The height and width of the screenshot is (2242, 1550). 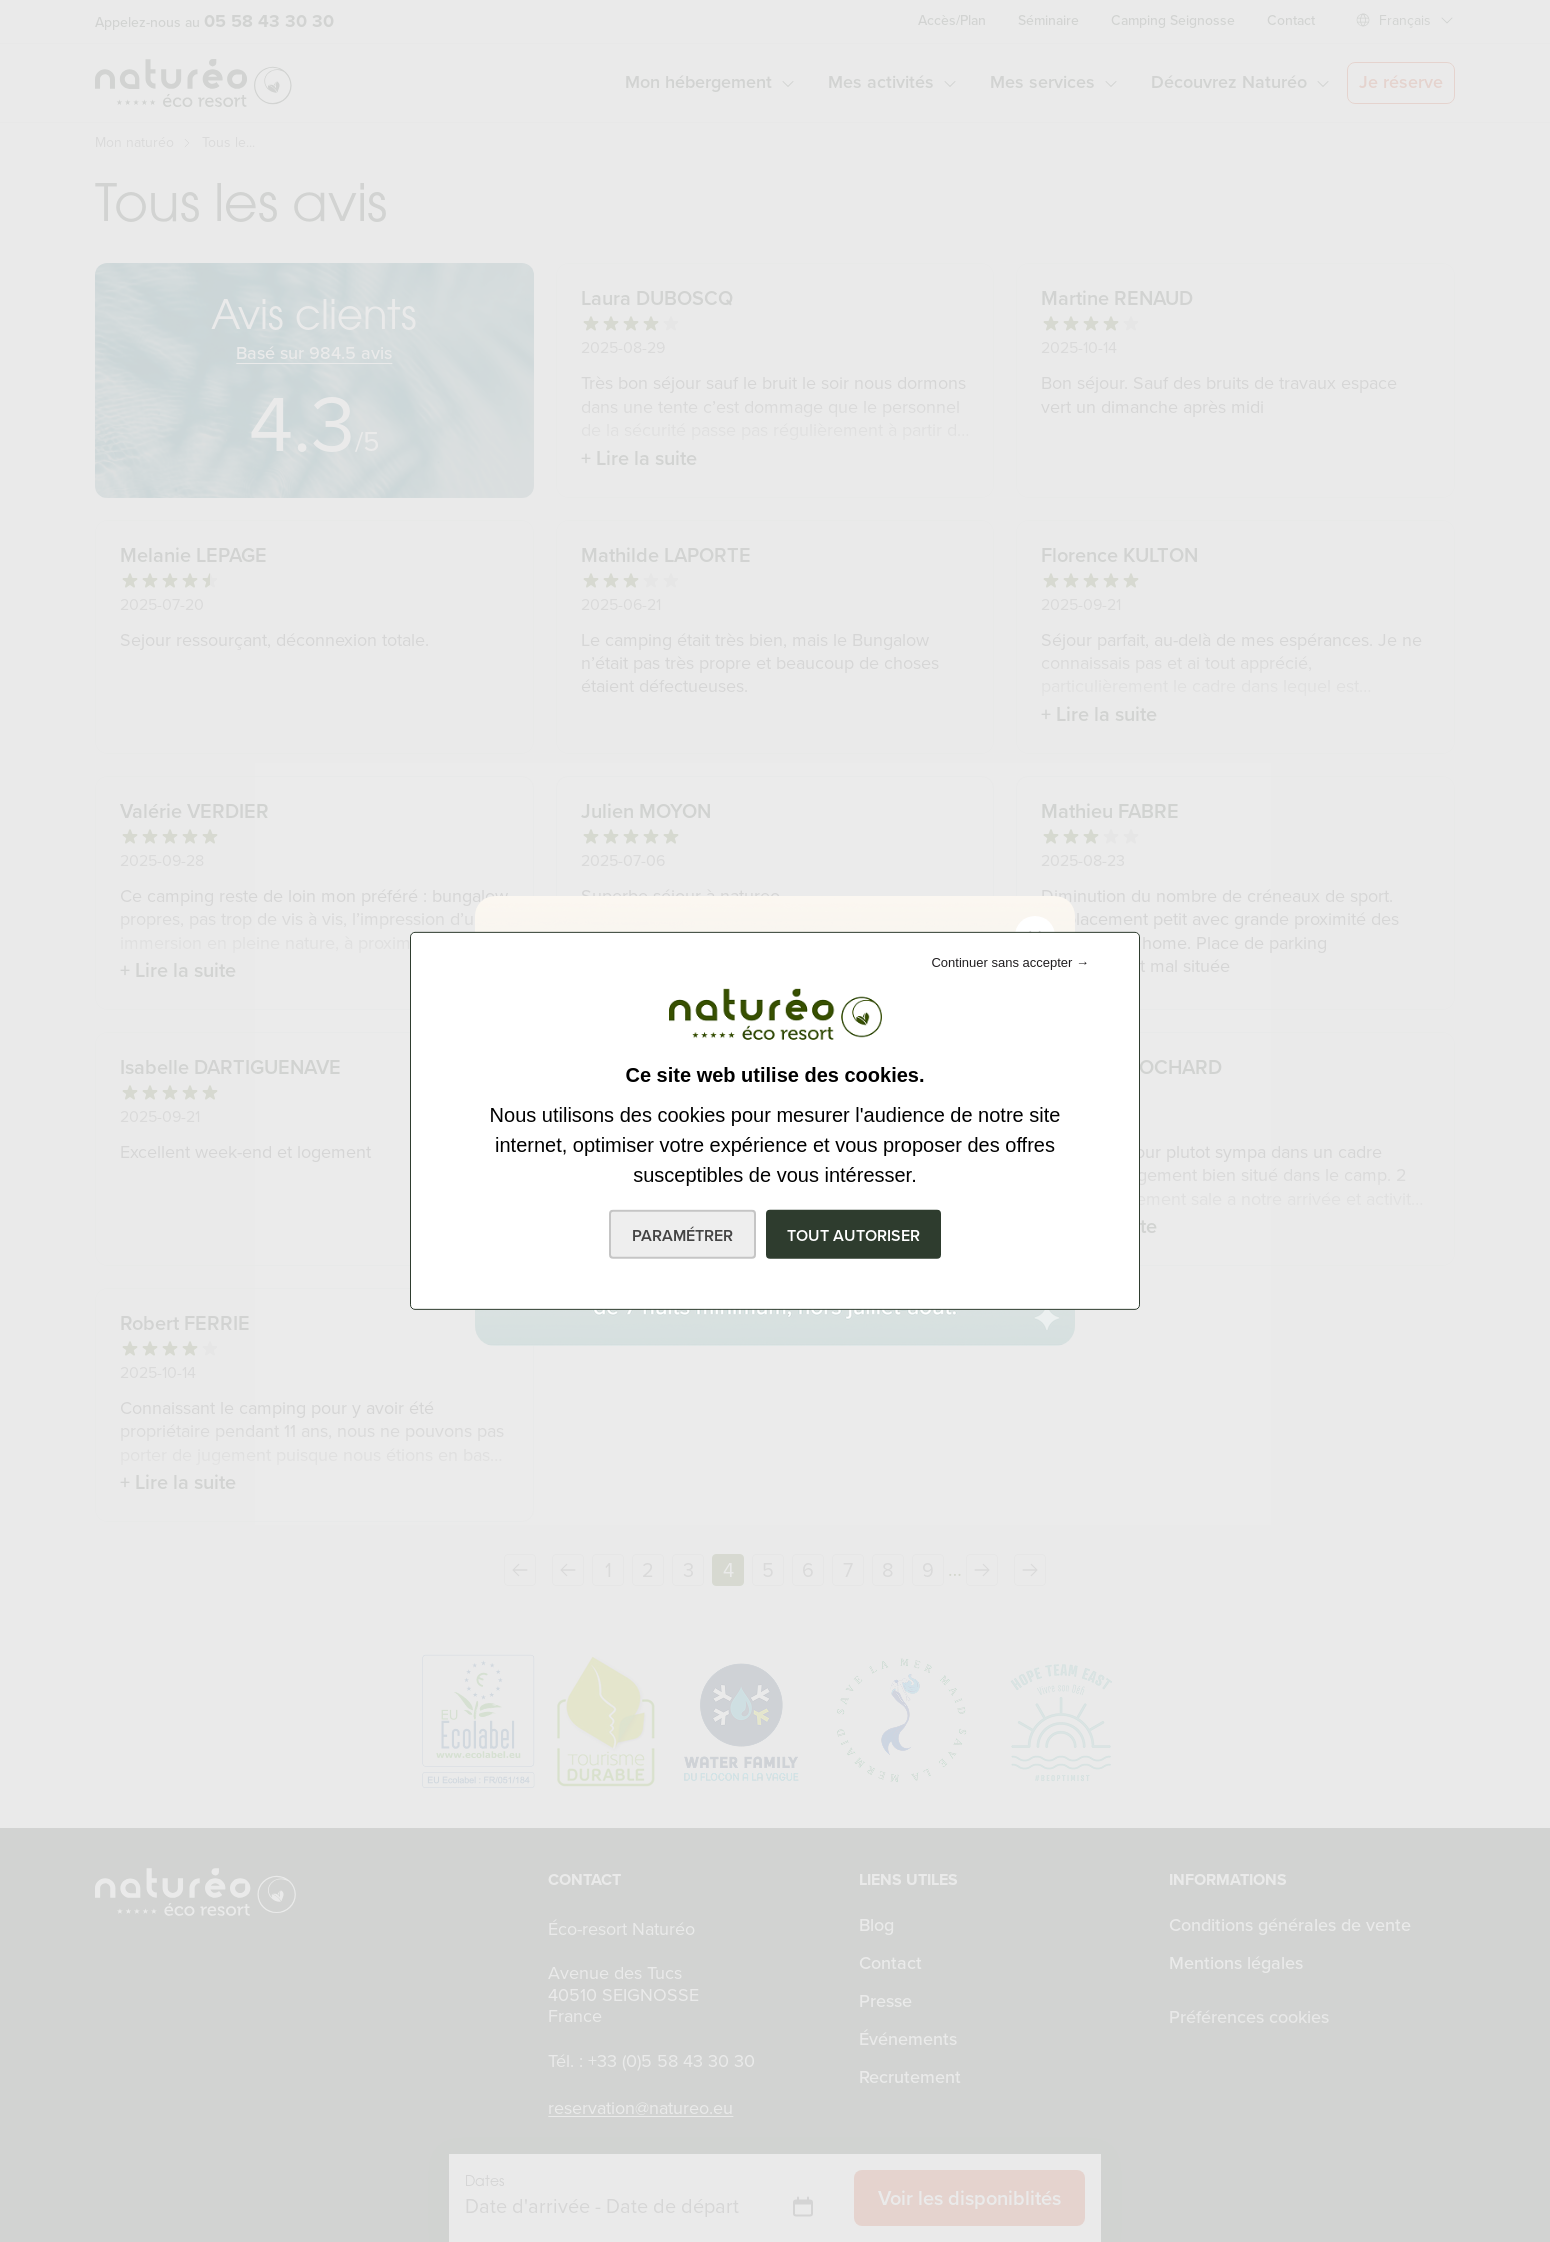 What do you see at coordinates (853, 1235) in the screenshot?
I see `Tout autoriser` at bounding box center [853, 1235].